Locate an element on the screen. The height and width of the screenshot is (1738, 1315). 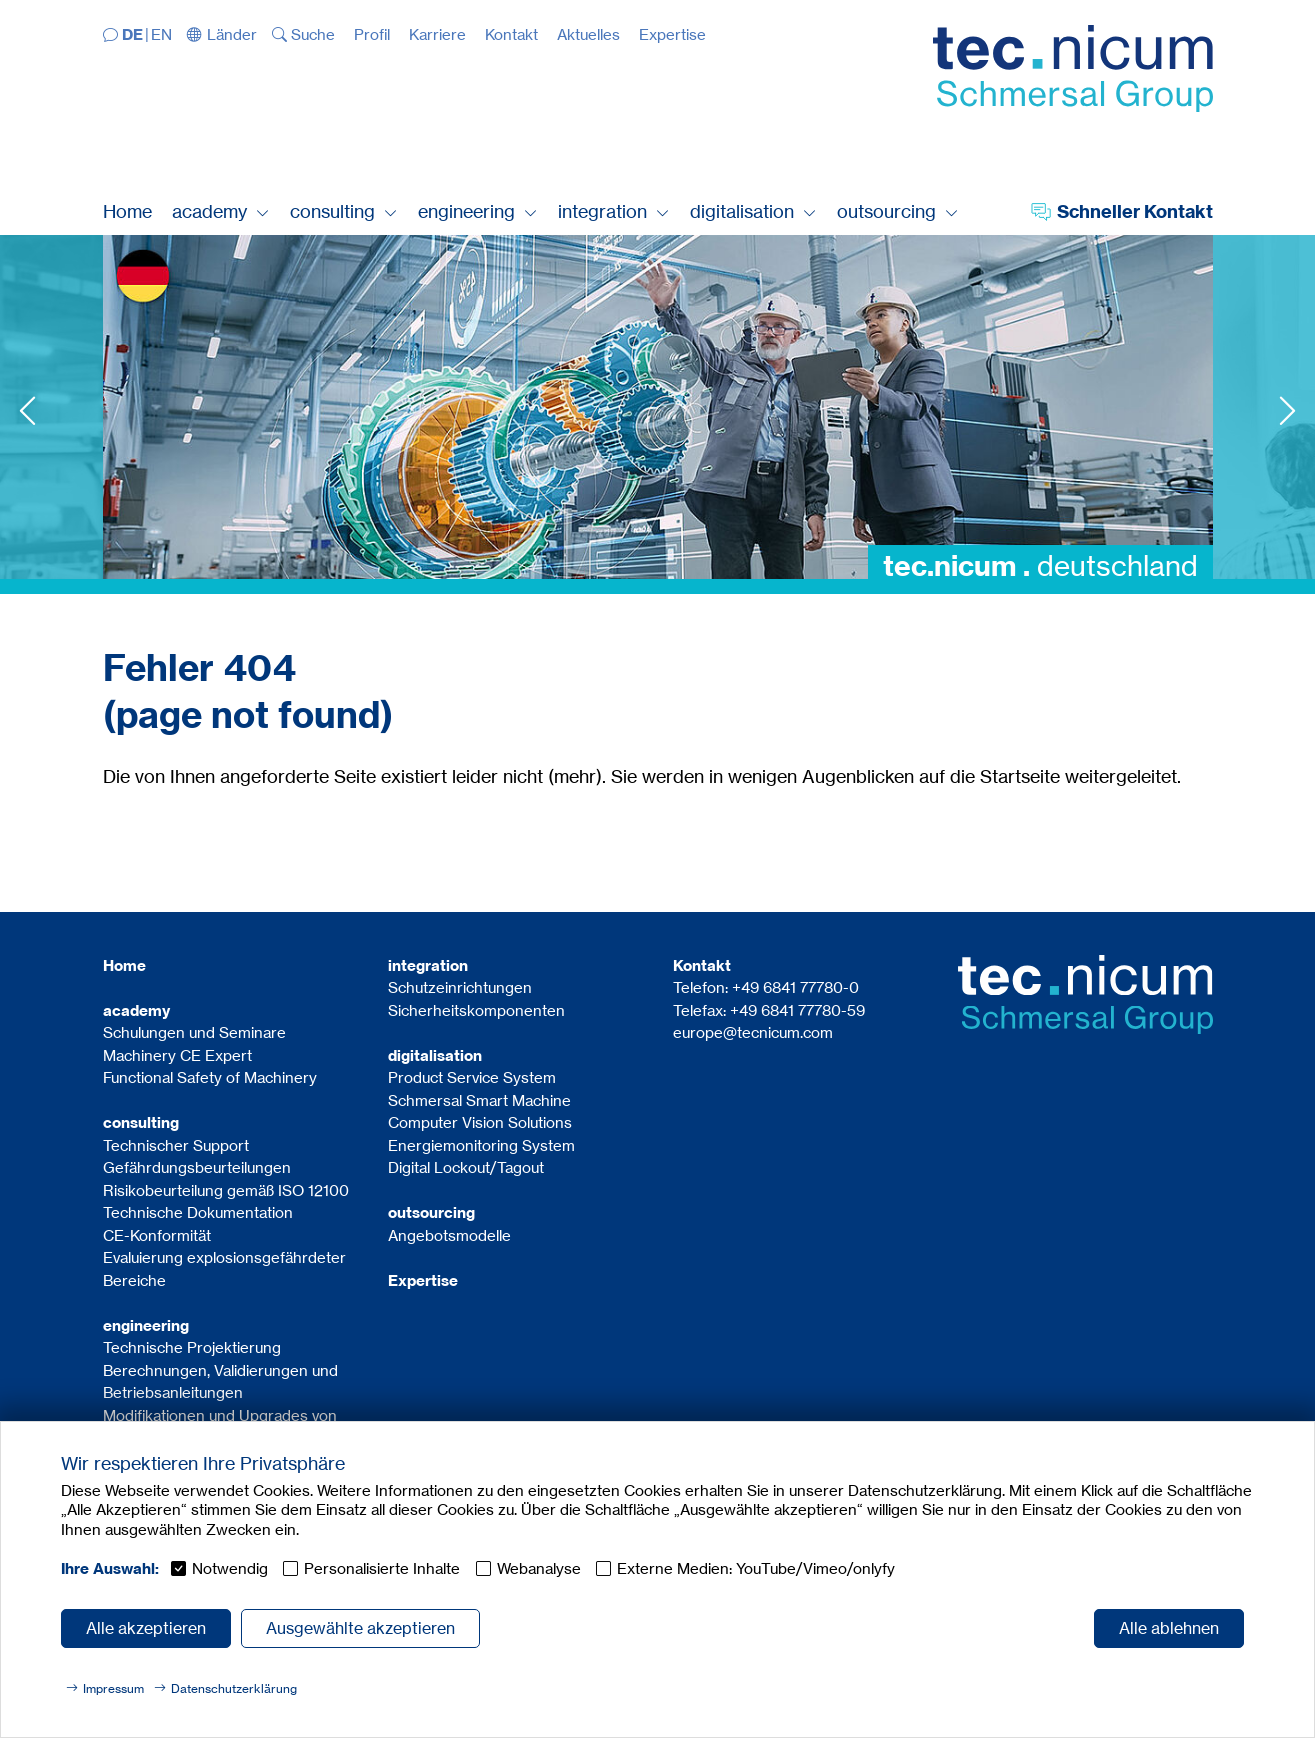
Impressum is located at coordinates (113, 1688).